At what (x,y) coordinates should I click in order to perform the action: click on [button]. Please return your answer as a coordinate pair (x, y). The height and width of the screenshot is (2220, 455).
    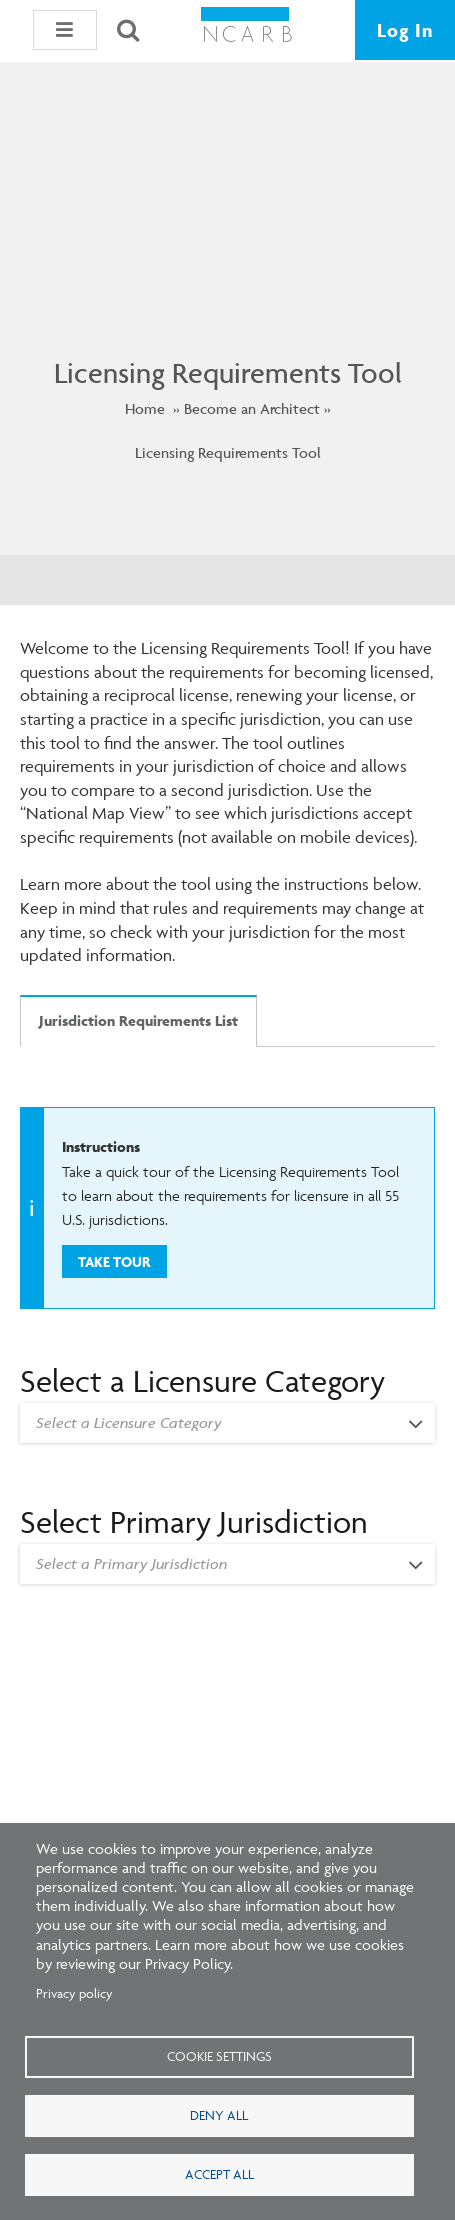
    Looking at the image, I should click on (65, 30).